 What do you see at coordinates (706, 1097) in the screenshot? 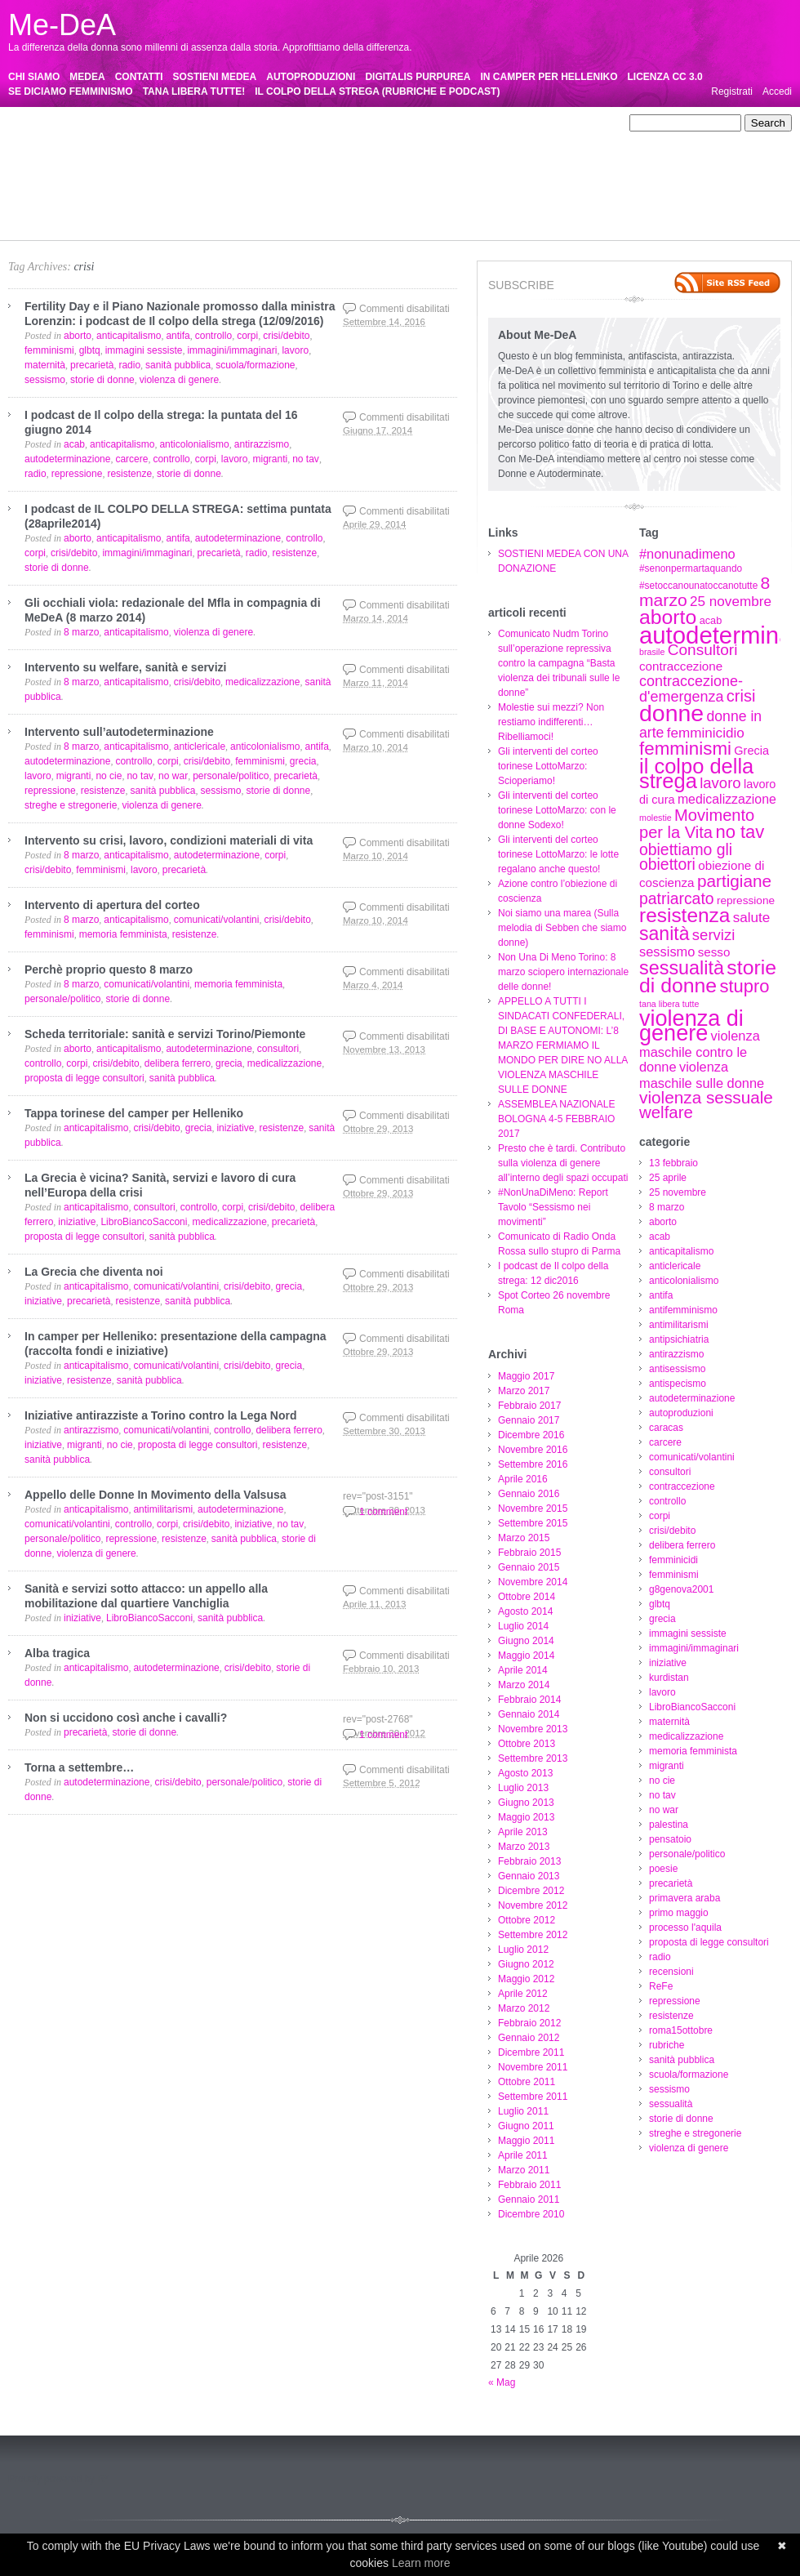
I see `violenza sessuale [violenza sessuale (22 elementi)]` at bounding box center [706, 1097].